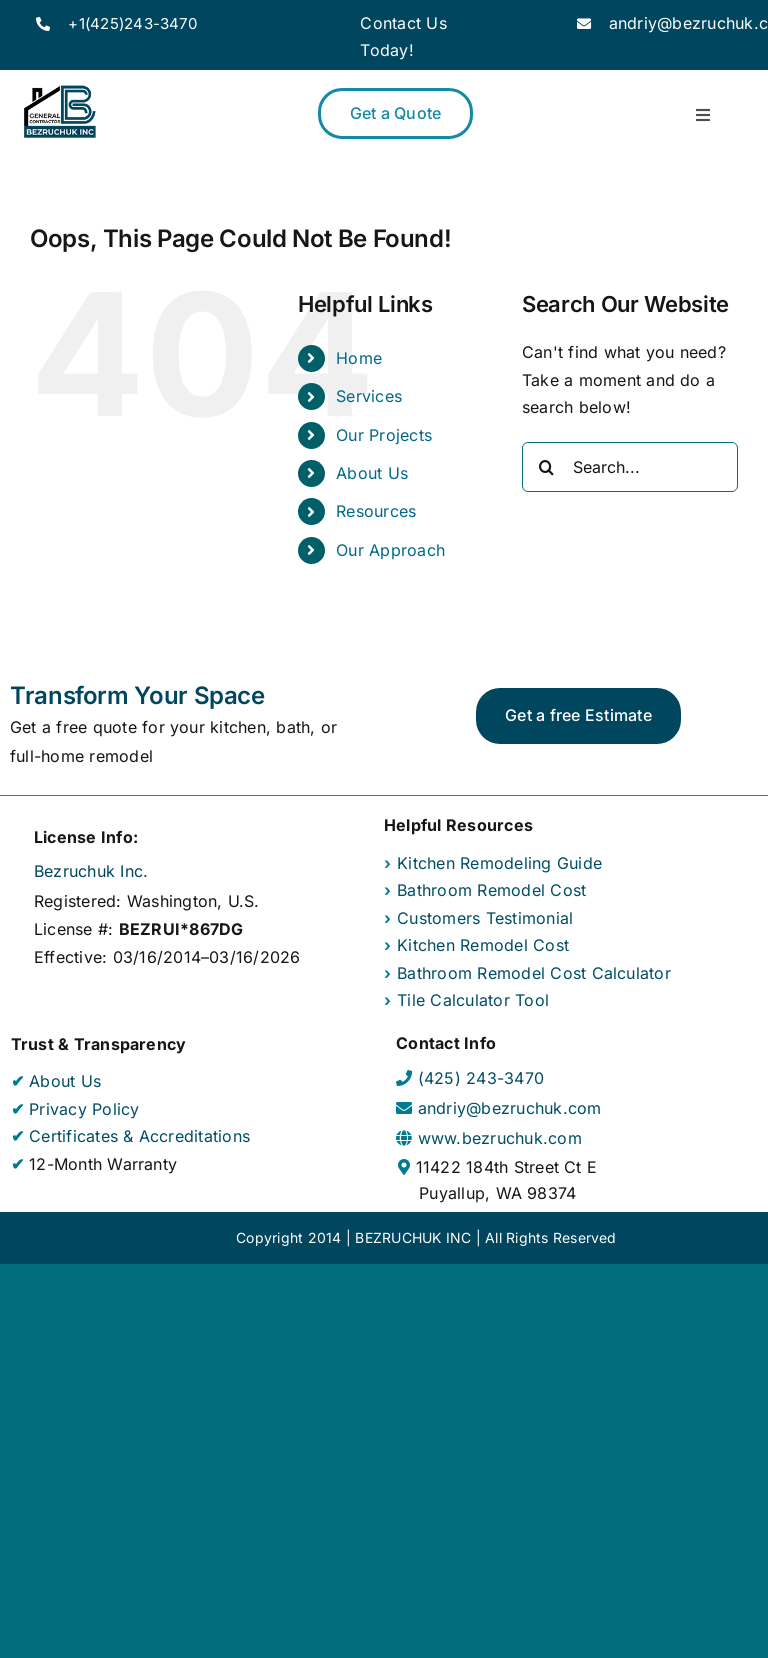 Image resolution: width=768 pixels, height=1658 pixels. Describe the element at coordinates (491, 890) in the screenshot. I see `Bathroom Remodel Cost` at that location.